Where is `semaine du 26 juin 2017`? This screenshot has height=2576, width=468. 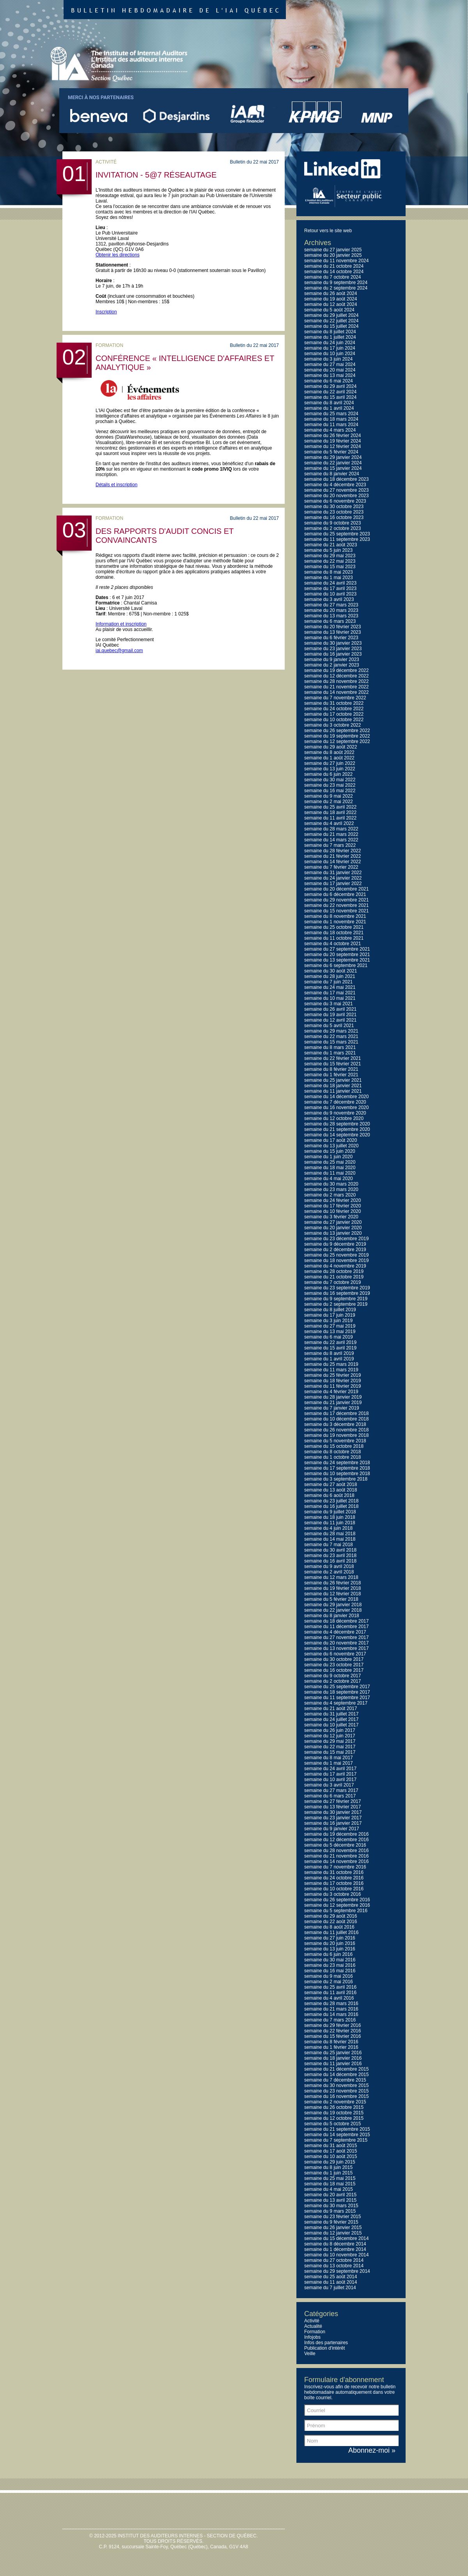
semaine du 26 juin 2017 is located at coordinates (329, 1730).